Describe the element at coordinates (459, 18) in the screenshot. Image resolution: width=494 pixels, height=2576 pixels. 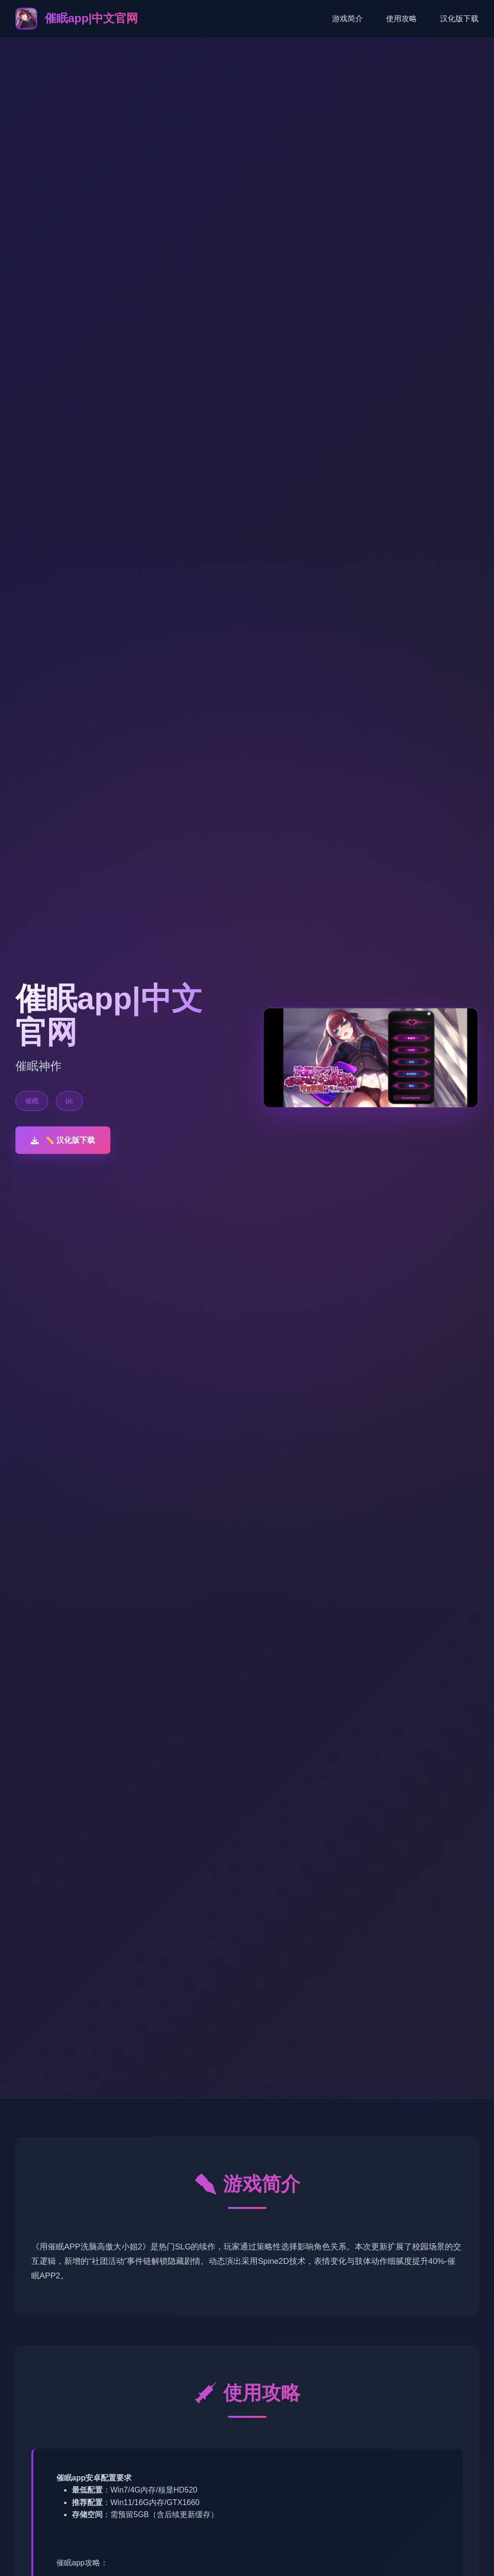
I see `汉化版下载` at that location.